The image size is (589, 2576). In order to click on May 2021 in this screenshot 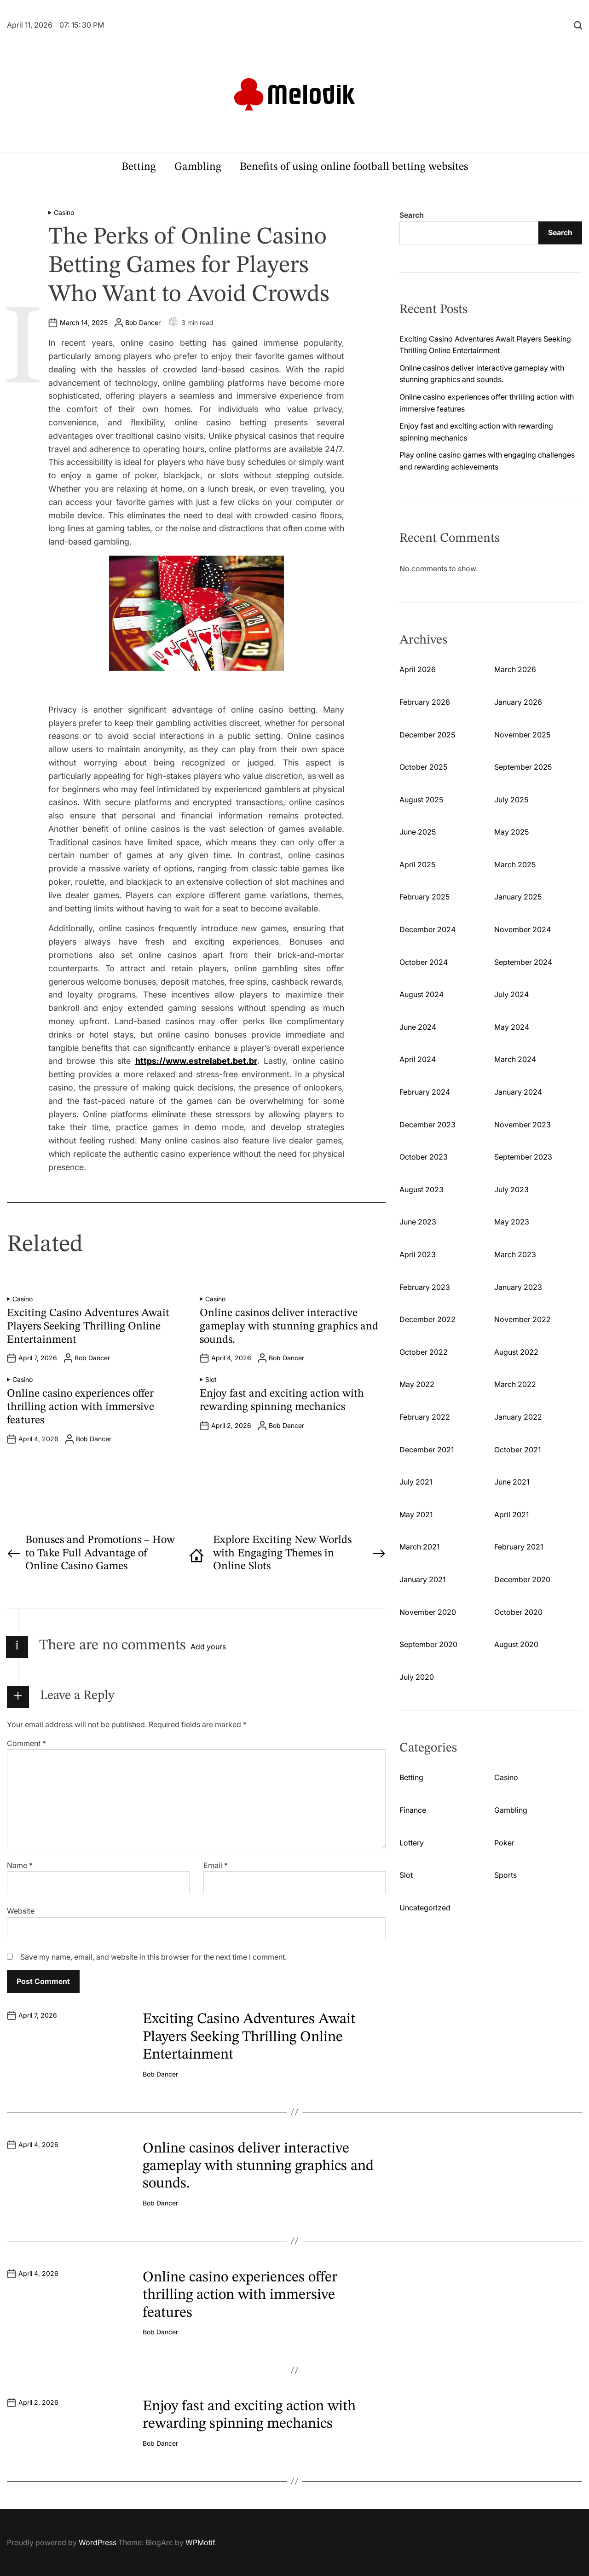, I will do `click(416, 1514)`.